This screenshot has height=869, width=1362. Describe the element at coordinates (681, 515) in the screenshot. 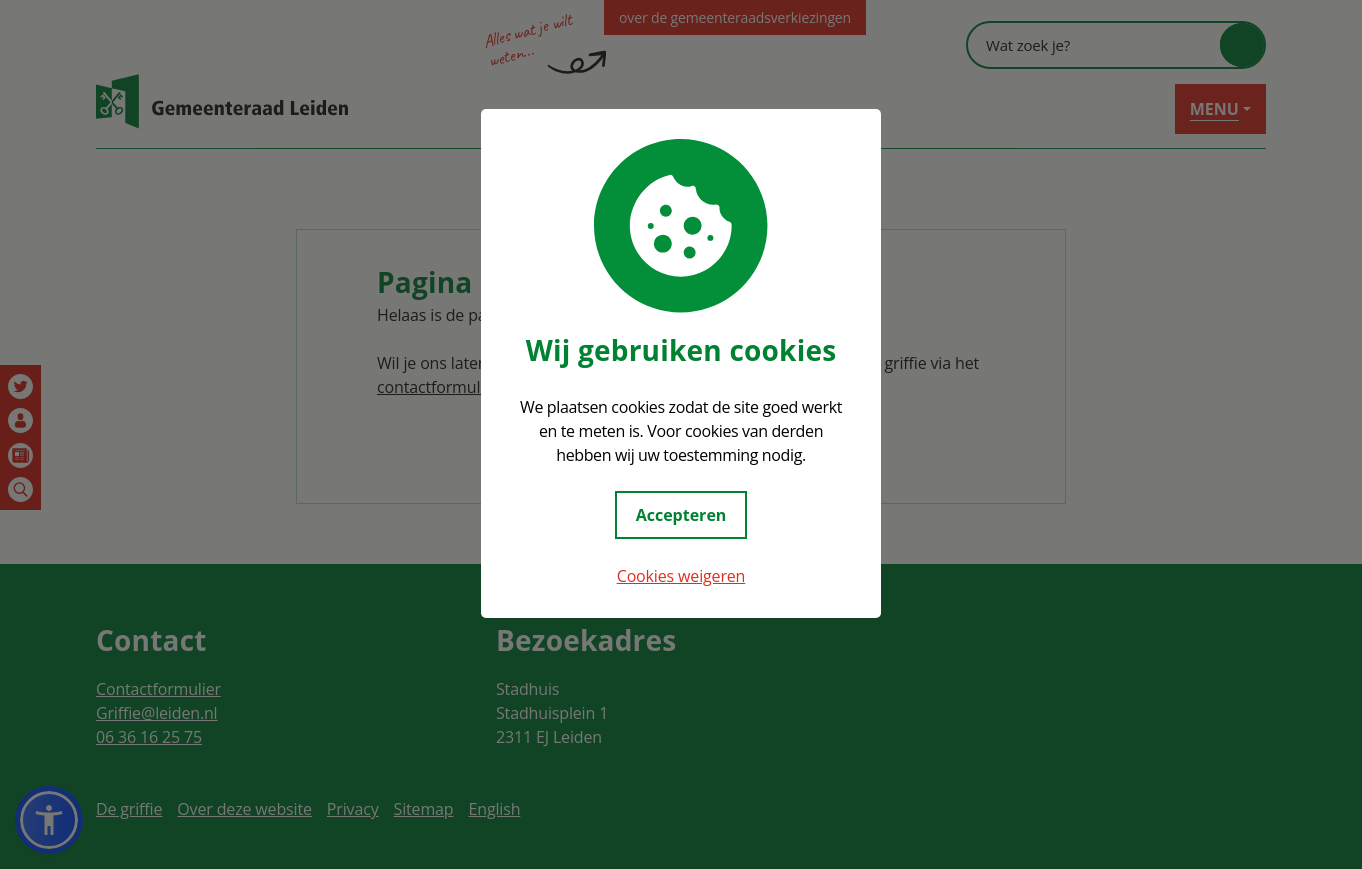

I see `Accepteren` at that location.